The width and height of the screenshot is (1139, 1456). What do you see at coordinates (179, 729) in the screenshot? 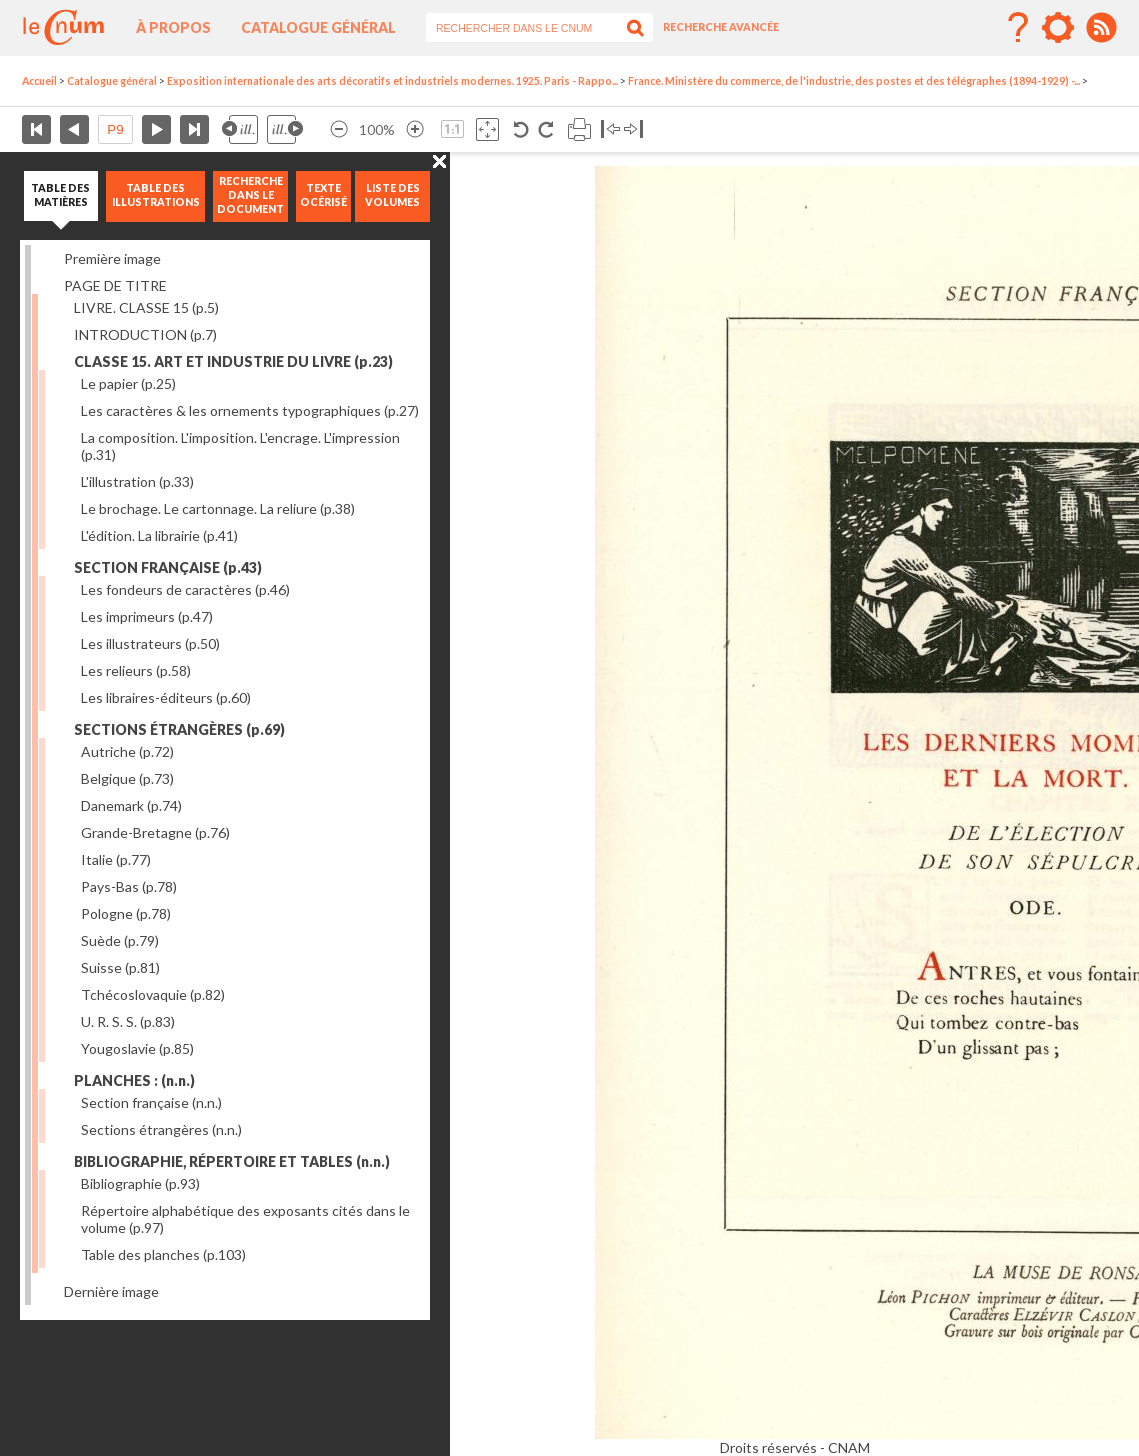
I see `SECTIONS ÉTRANGÈRES` at bounding box center [179, 729].